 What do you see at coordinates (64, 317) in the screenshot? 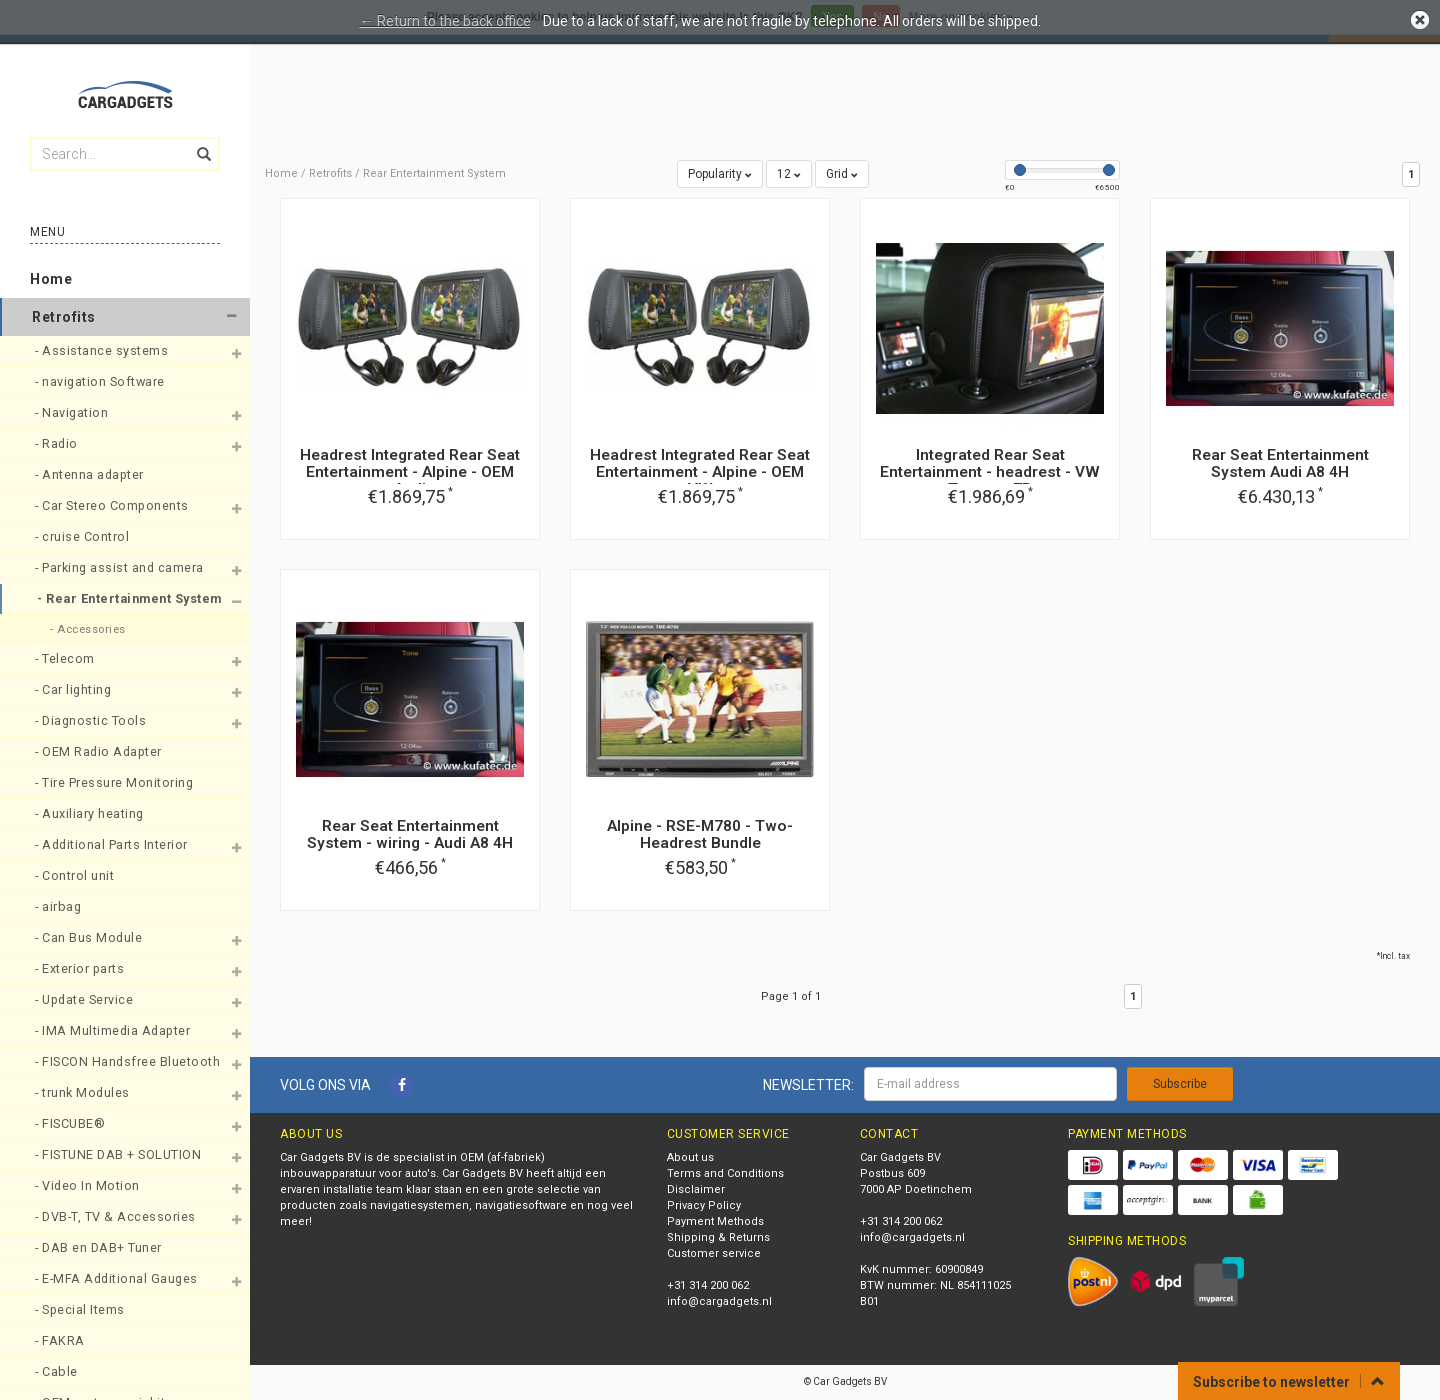
I see `Retrofits` at bounding box center [64, 317].